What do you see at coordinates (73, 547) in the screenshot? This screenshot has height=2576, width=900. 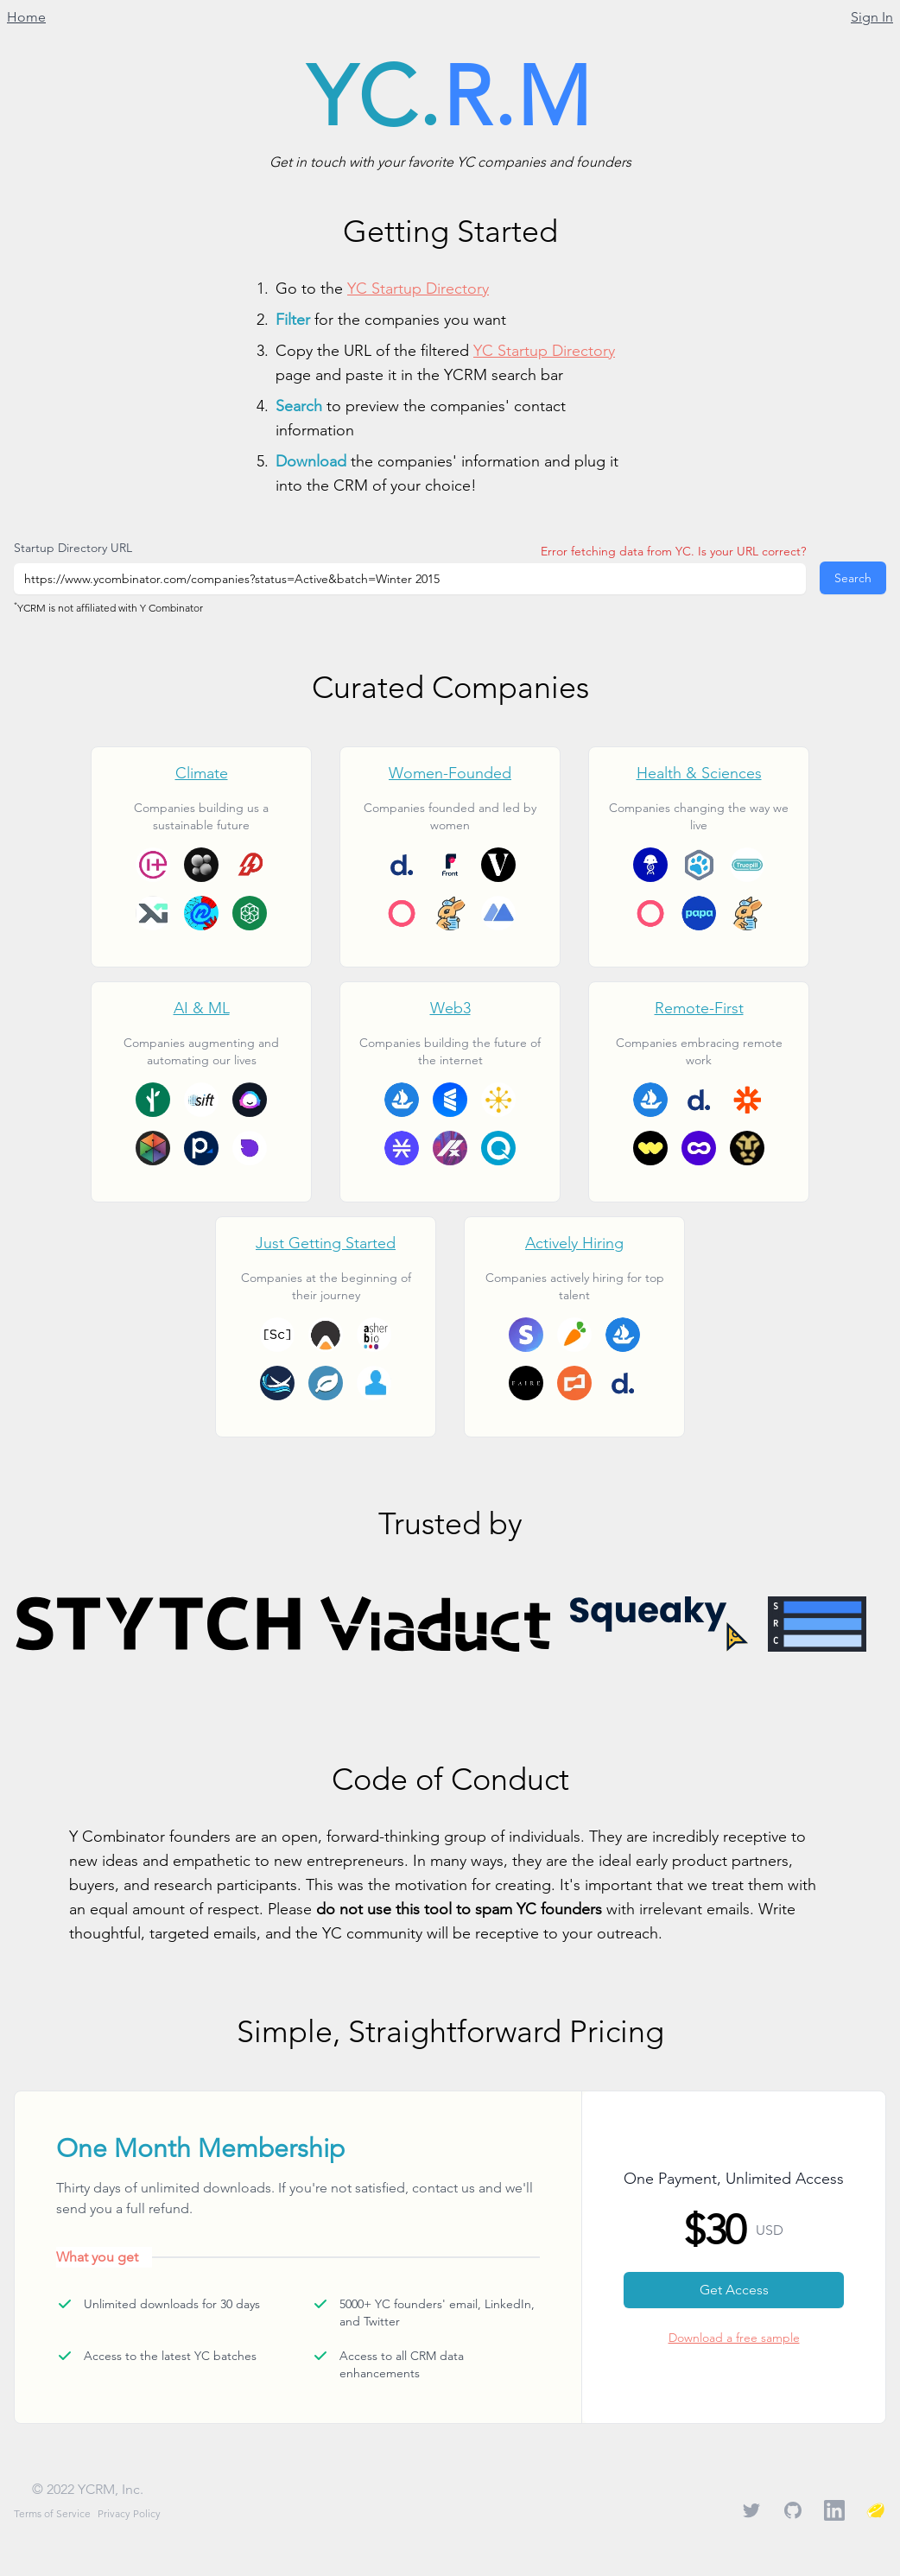 I see `Startup Directory URL` at bounding box center [73, 547].